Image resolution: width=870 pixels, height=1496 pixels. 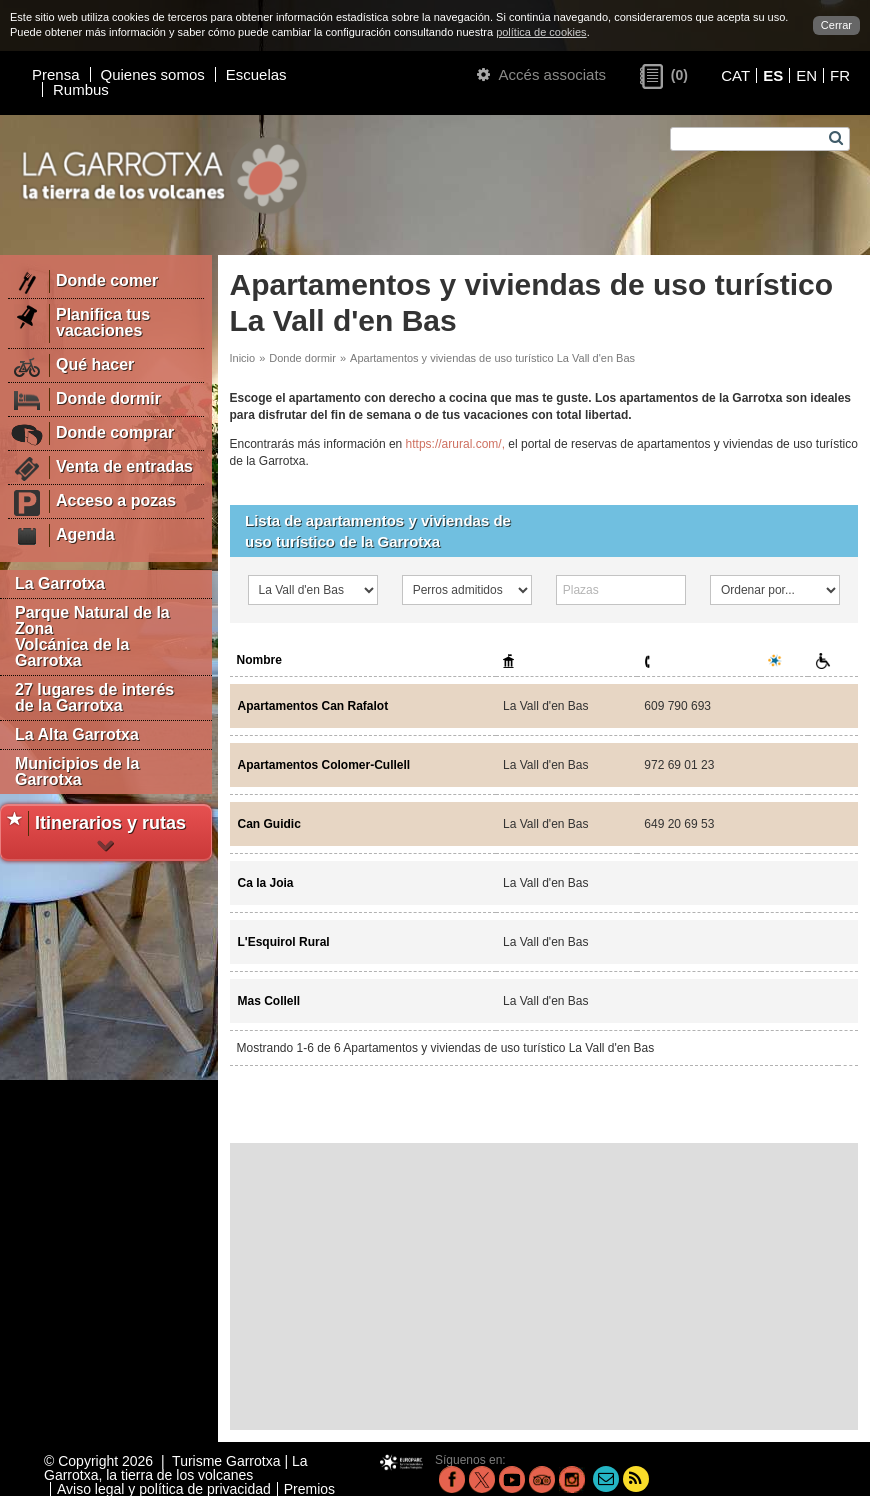 What do you see at coordinates (81, 89) in the screenshot?
I see `Rumbus` at bounding box center [81, 89].